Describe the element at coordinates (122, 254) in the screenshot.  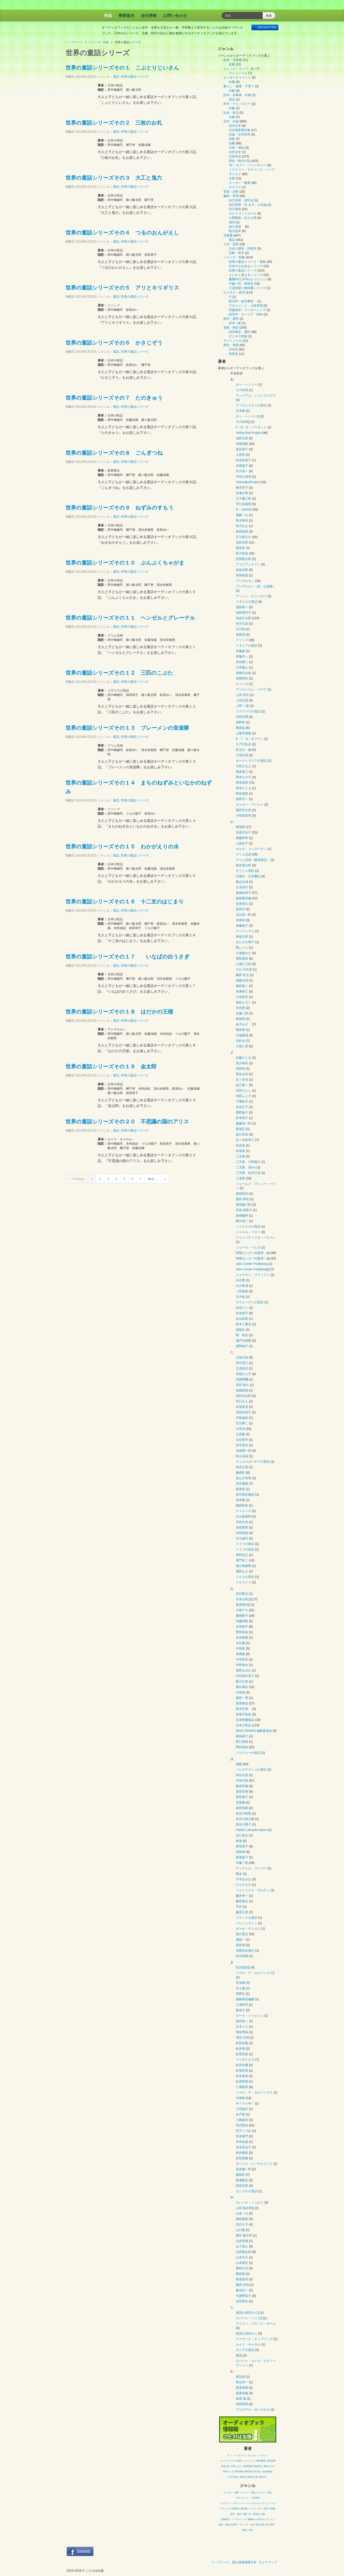
I see `世界の童話シリーズその５ アリとキリギリス` at that location.